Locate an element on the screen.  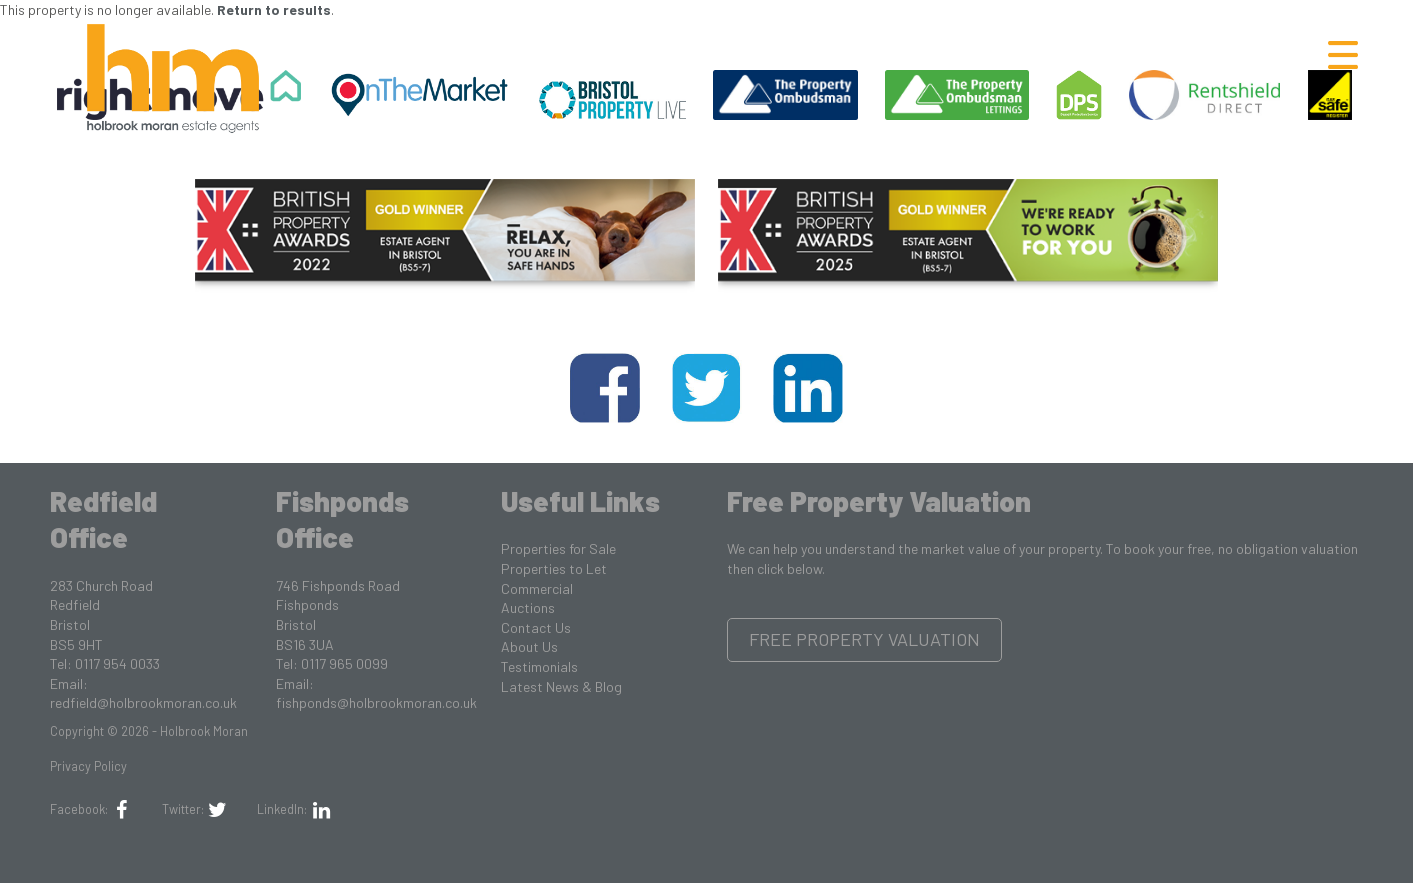
Commercial is located at coordinates (537, 588).